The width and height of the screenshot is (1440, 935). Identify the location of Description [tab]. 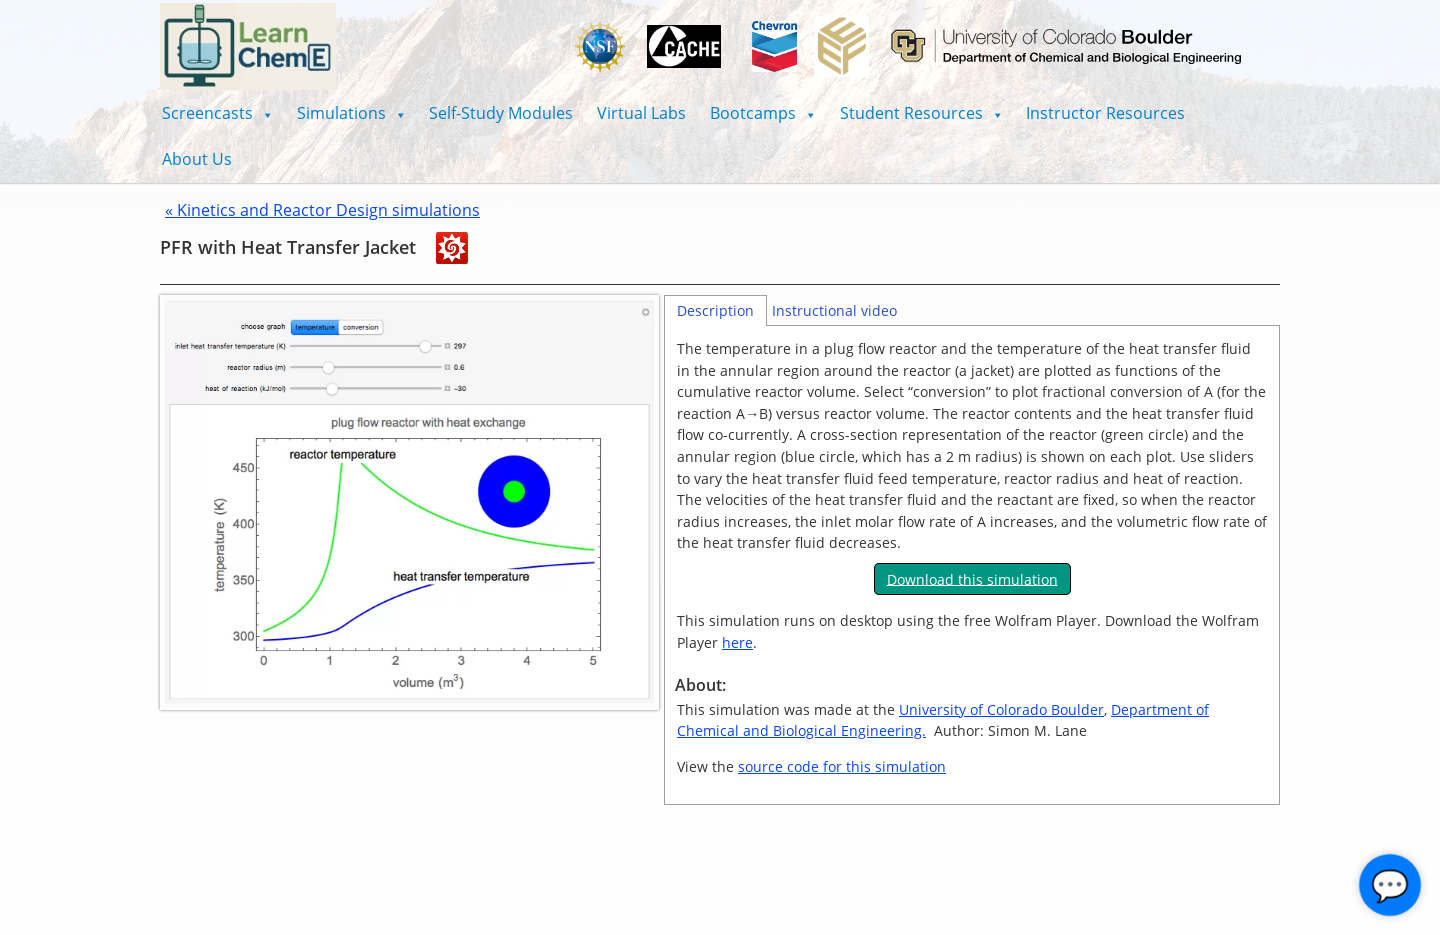
(715, 310).